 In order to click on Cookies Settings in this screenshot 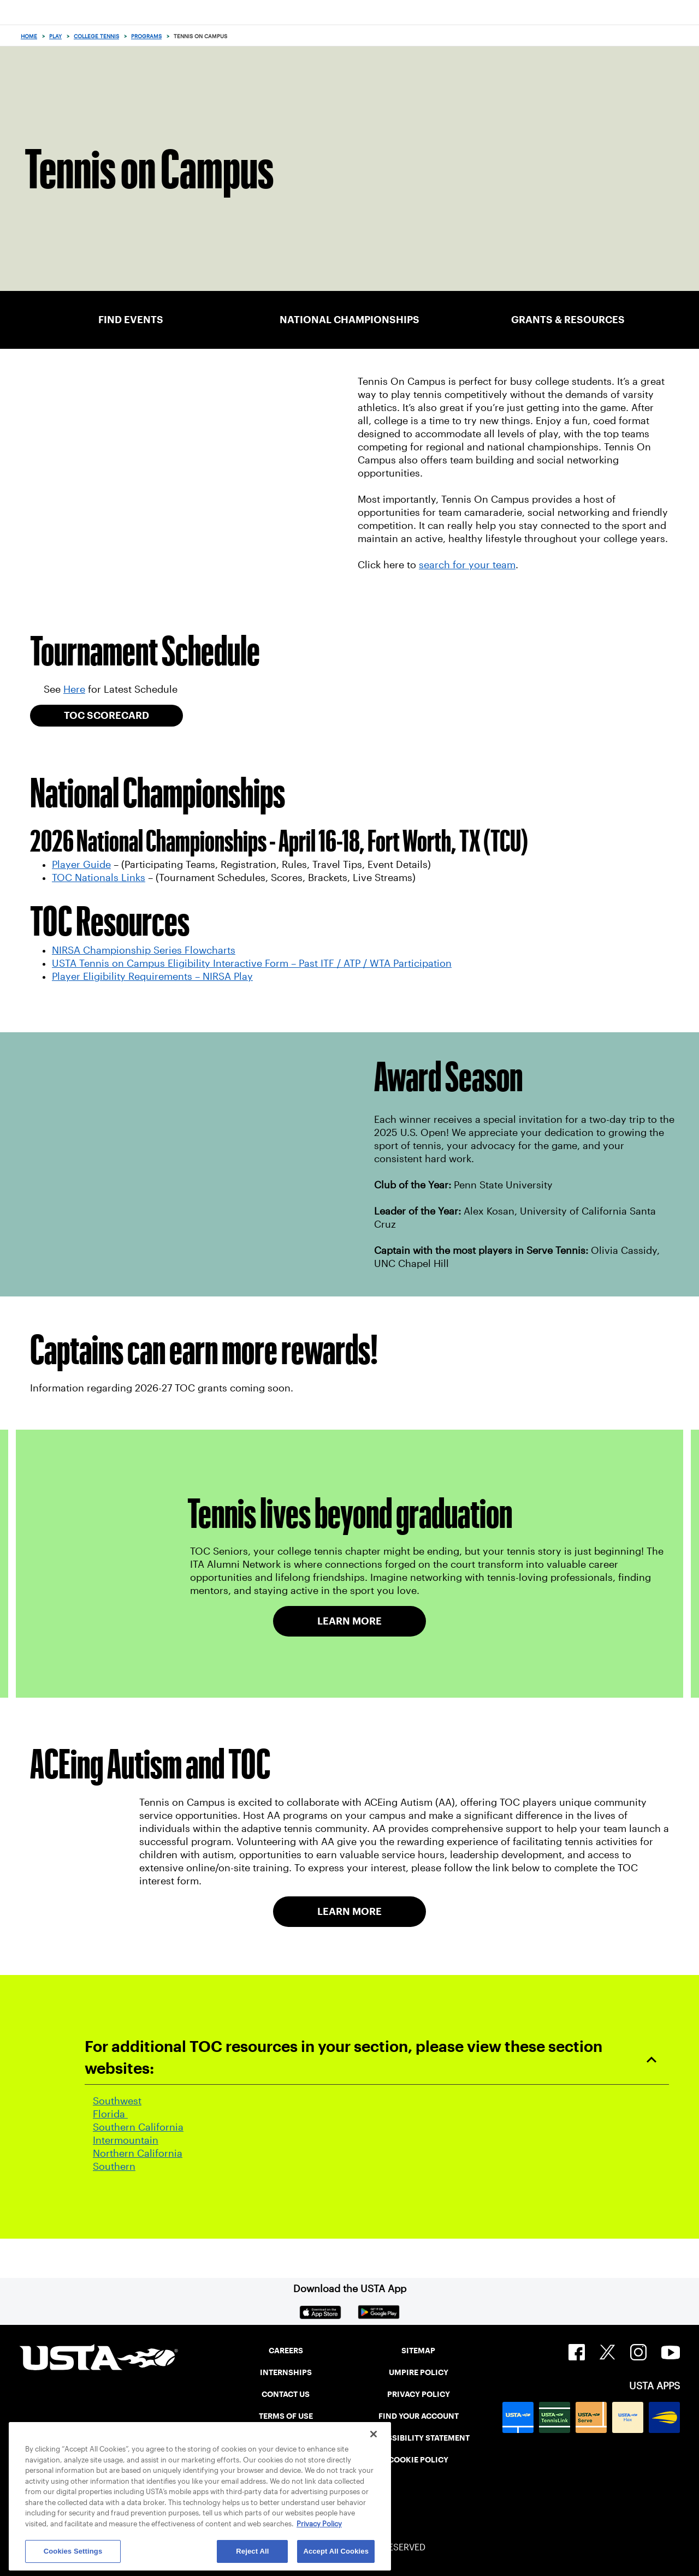, I will do `click(73, 2551)`.